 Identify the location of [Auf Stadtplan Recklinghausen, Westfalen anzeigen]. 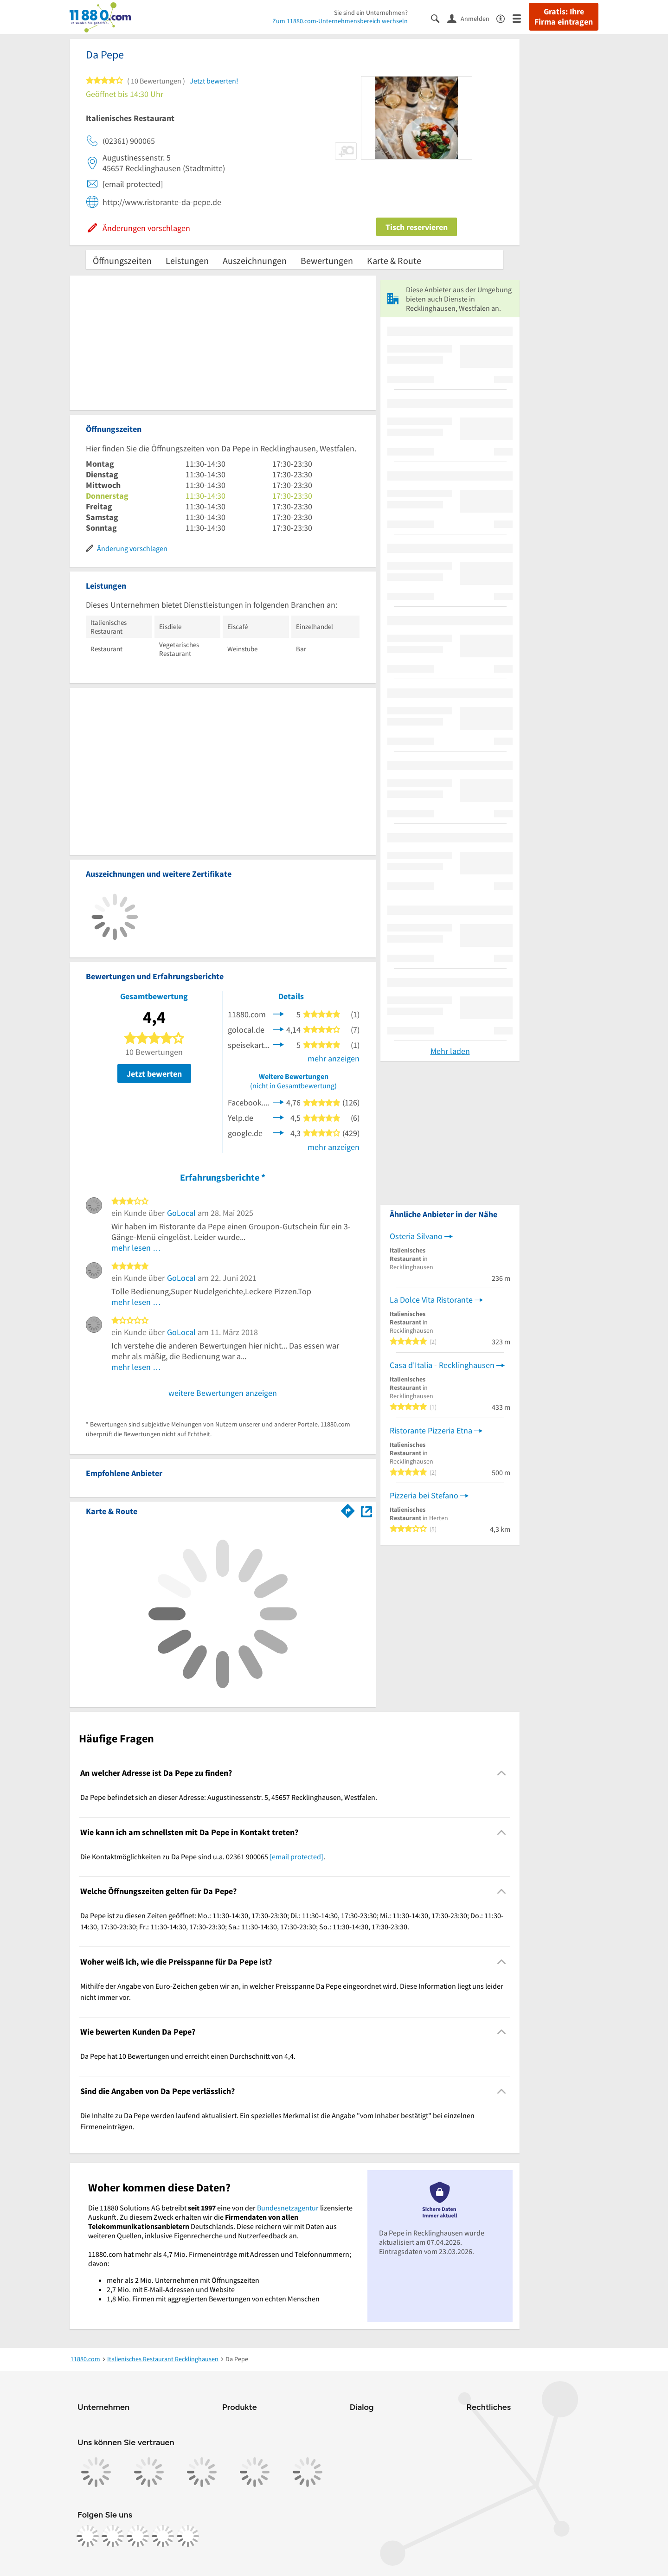
(366, 1510).